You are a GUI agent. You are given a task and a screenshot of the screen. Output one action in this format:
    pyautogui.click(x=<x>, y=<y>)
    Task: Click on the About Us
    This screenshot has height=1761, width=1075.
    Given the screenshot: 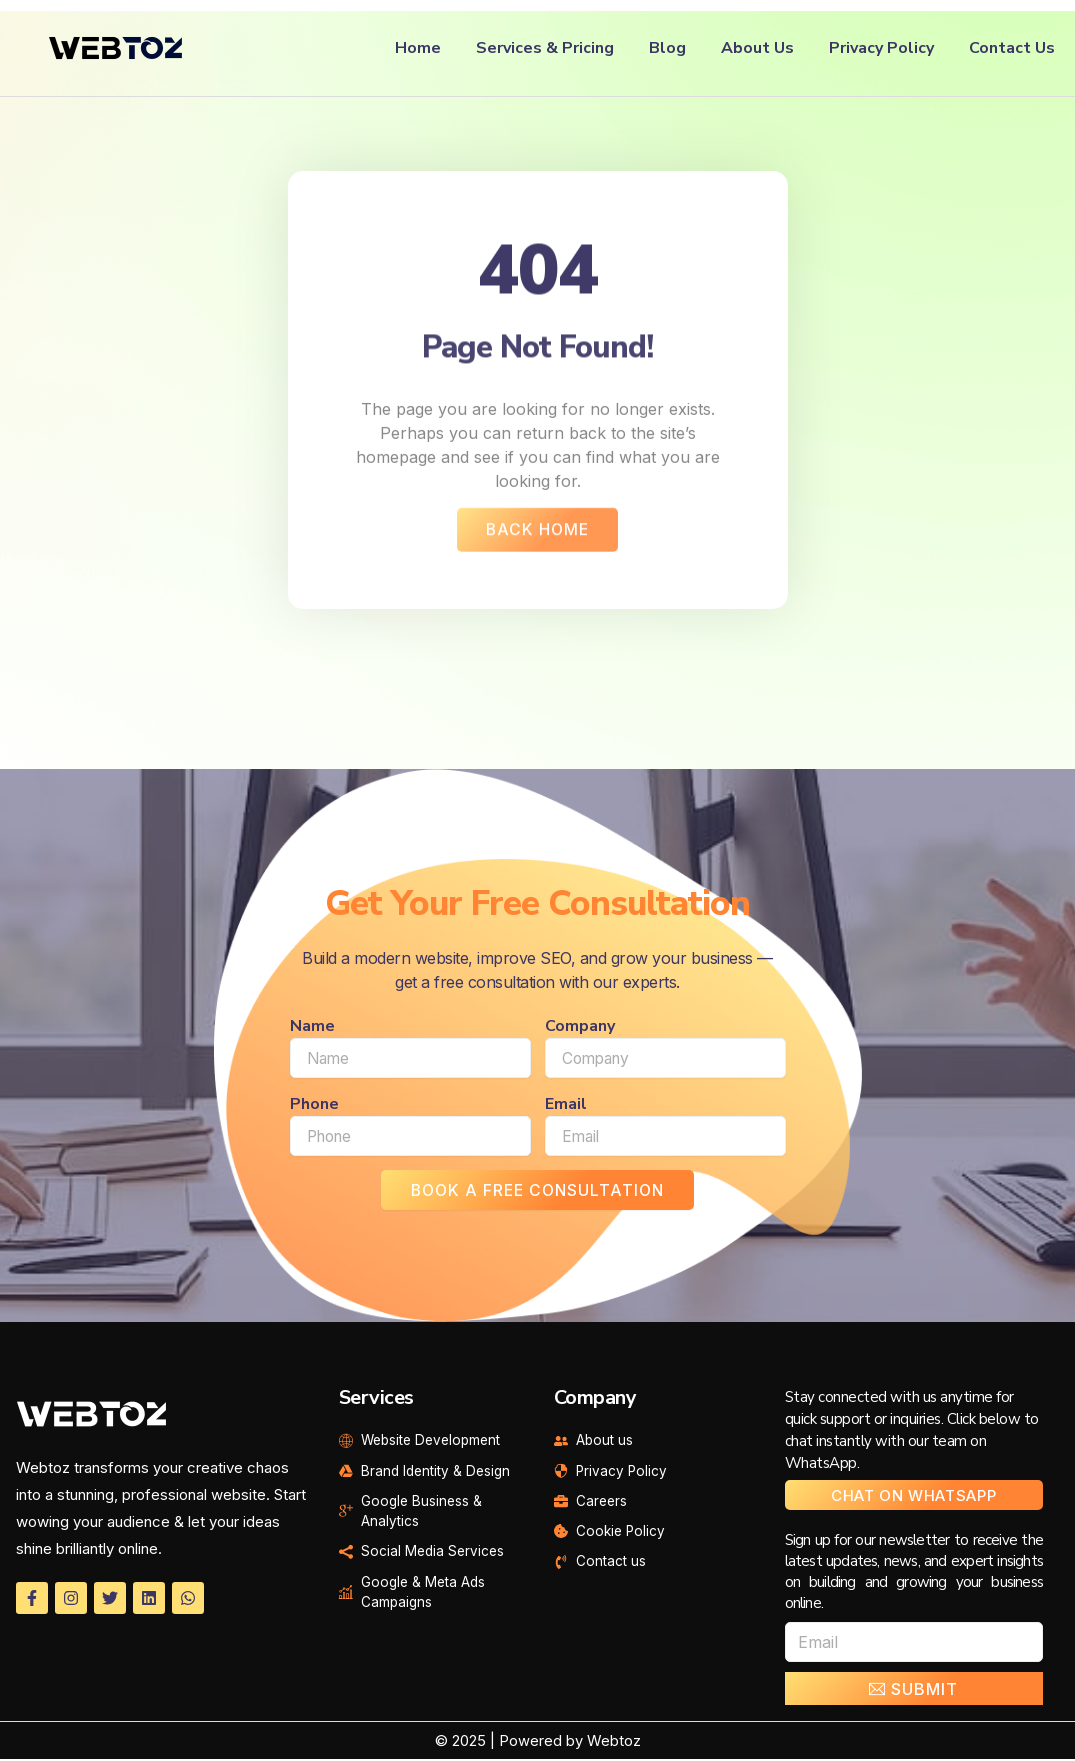 What is the action you would take?
    pyautogui.click(x=757, y=48)
    